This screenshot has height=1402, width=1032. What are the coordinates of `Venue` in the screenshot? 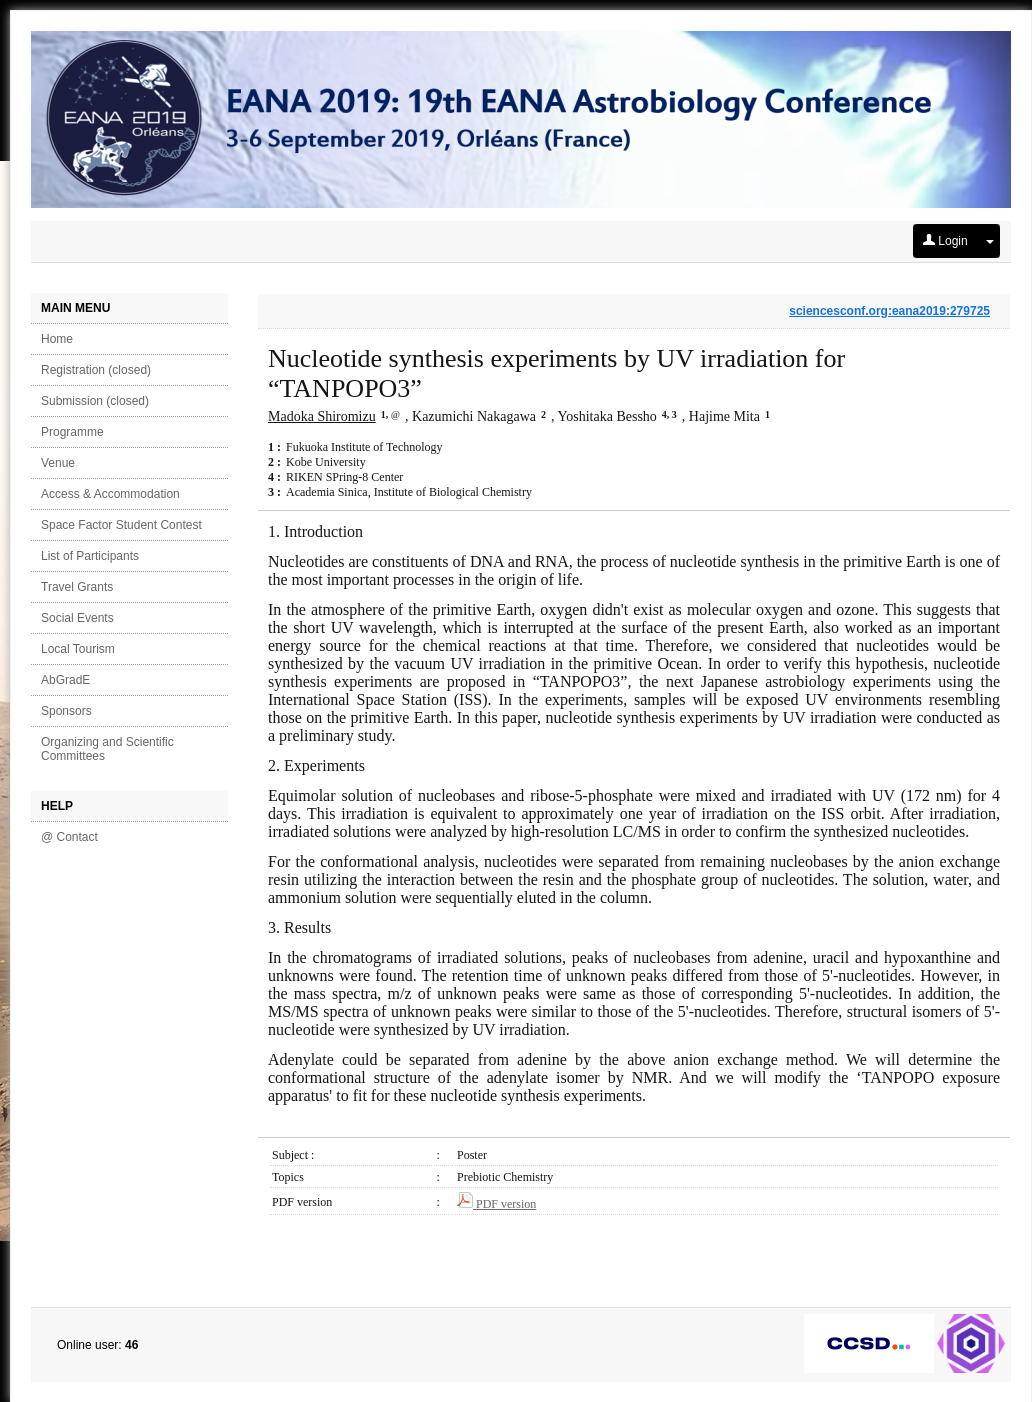 It's located at (58, 463).